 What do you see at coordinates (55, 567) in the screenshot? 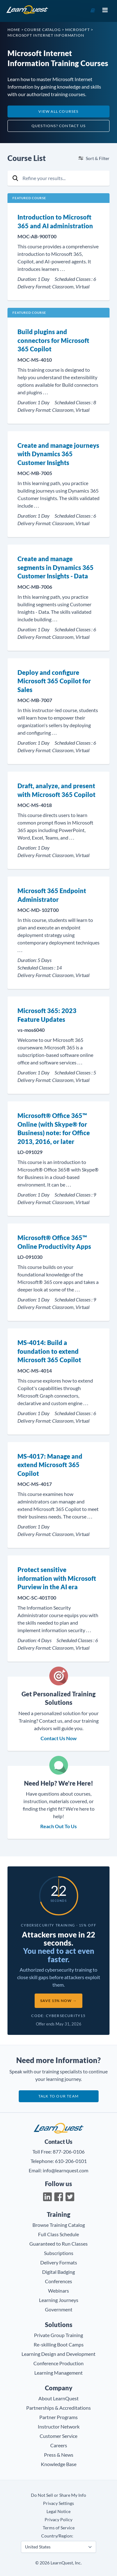
I see `Create and manage segments in Dynamics 365 Customer Insights - Data` at bounding box center [55, 567].